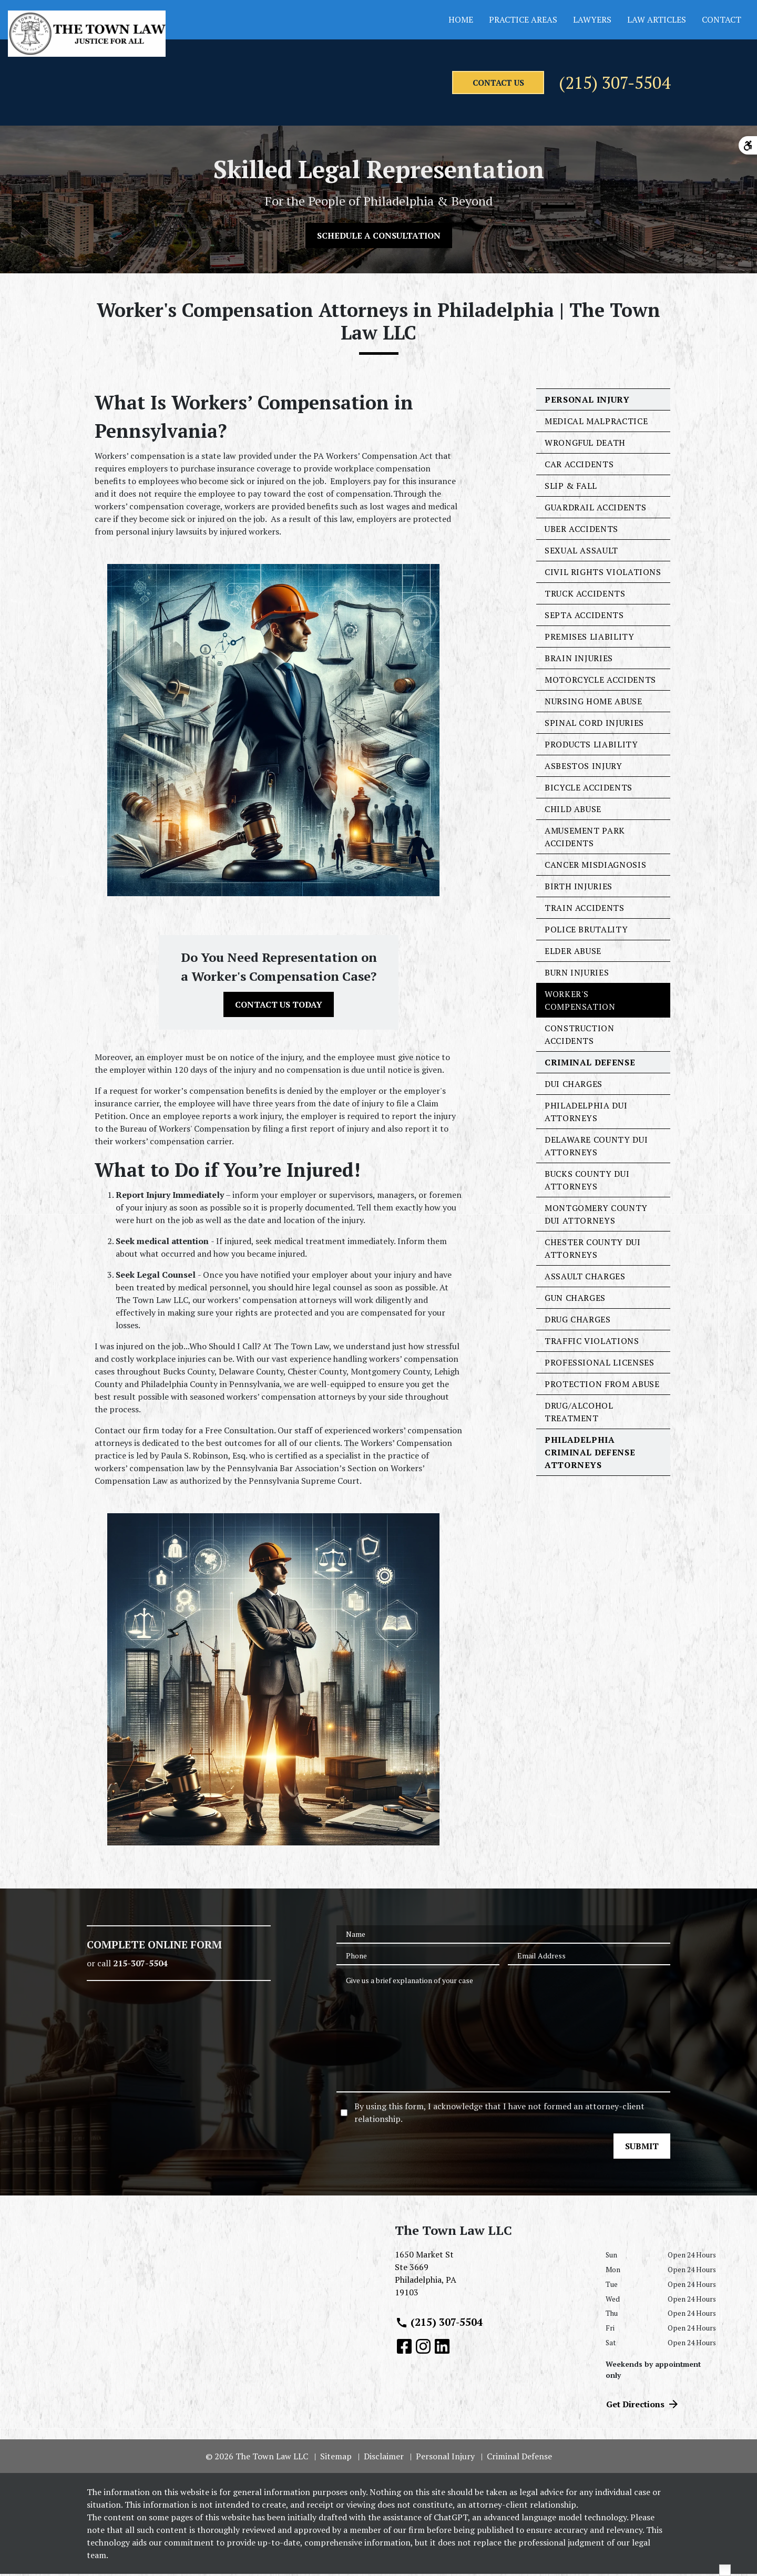 The image size is (757, 2576). What do you see at coordinates (587, 401) in the screenshot?
I see `Personal Injury` at bounding box center [587, 401].